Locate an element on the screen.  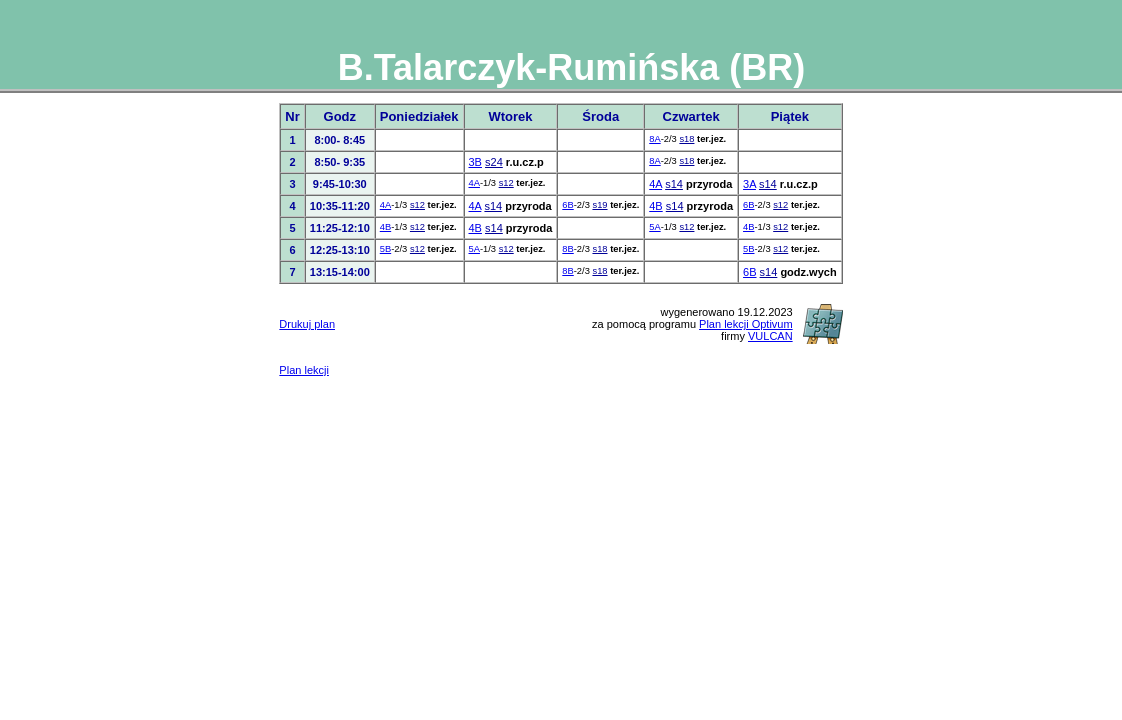
Plan lekcji is located at coordinates (304, 370).